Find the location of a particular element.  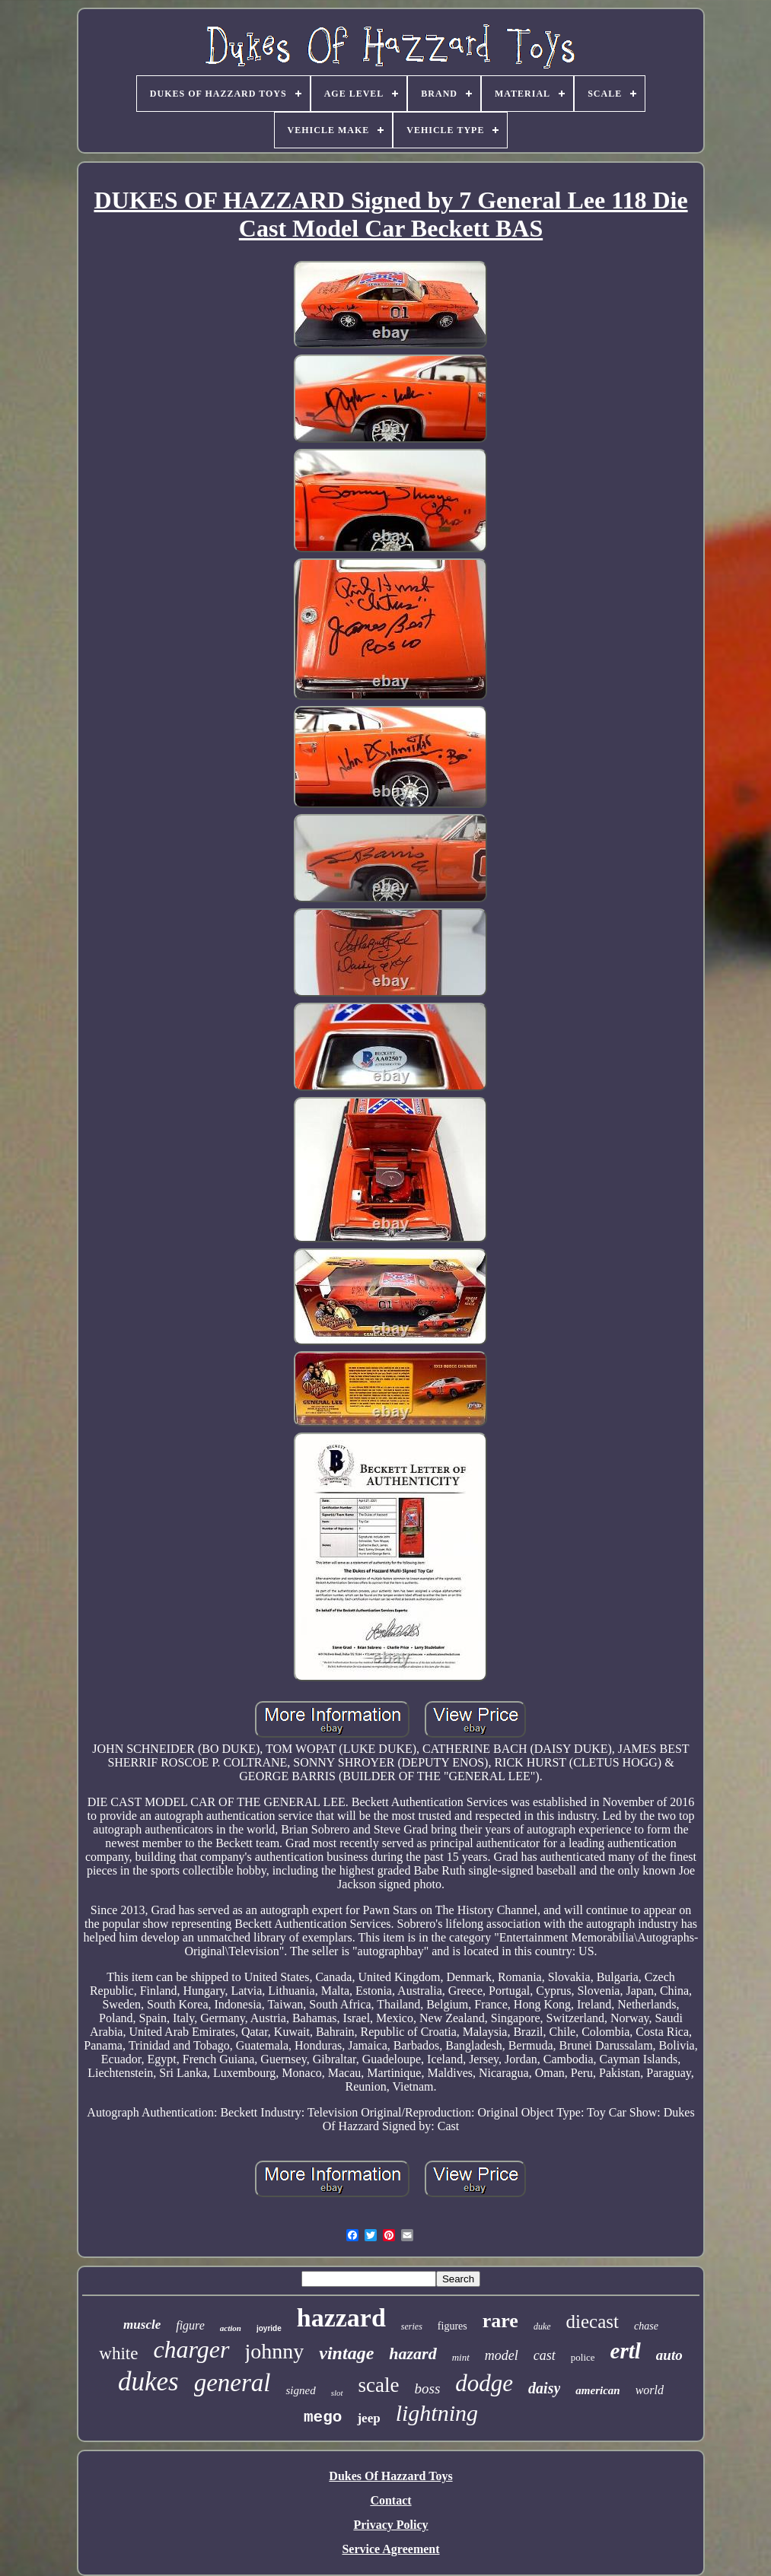

muscle is located at coordinates (142, 2324).